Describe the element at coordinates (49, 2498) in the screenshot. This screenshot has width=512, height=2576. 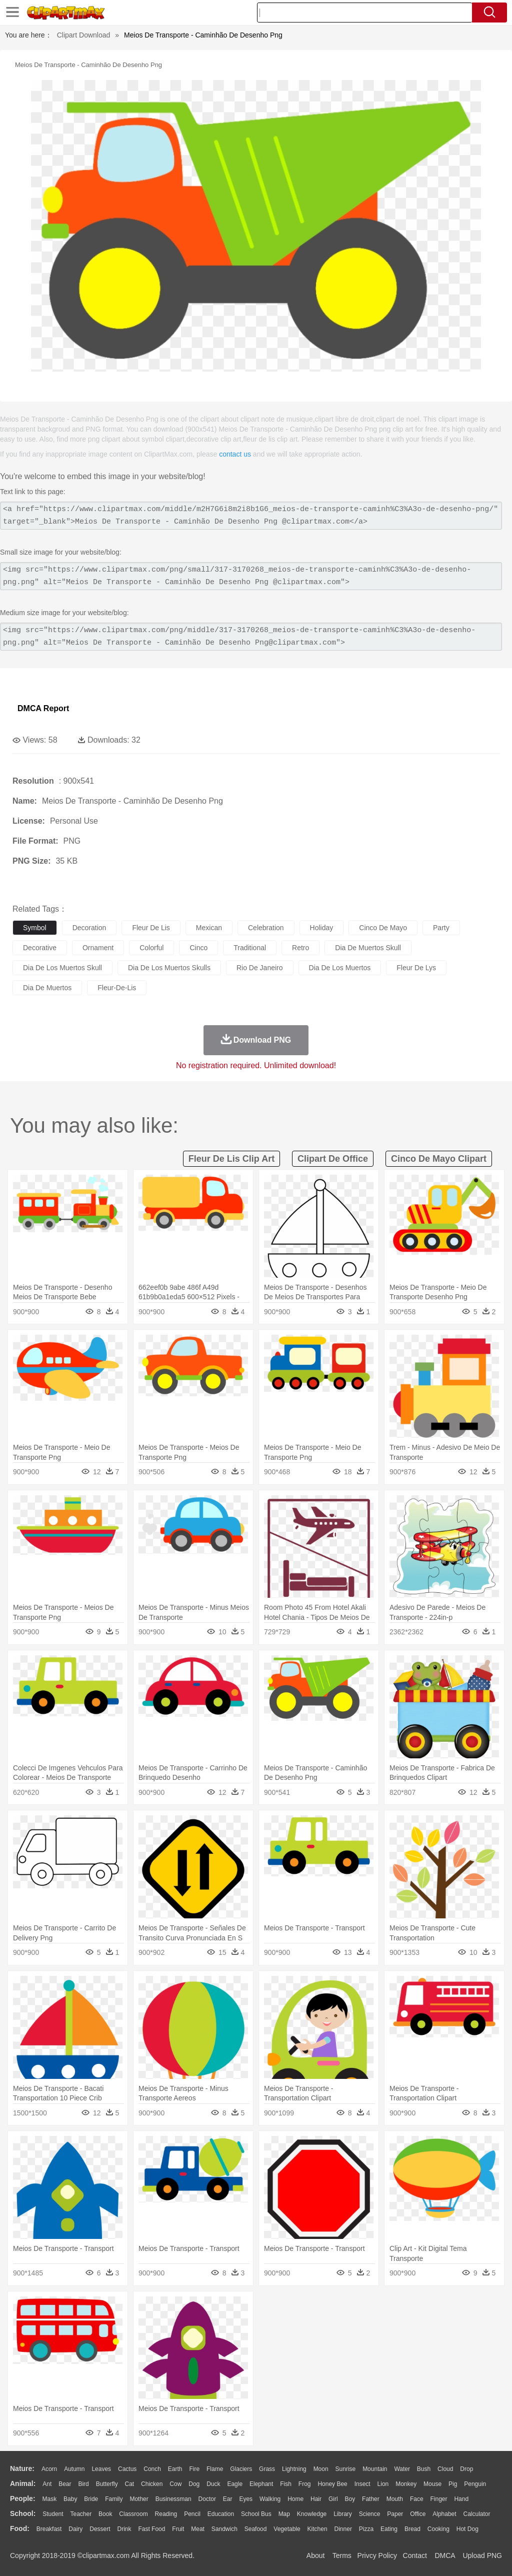
I see `Mask` at that location.